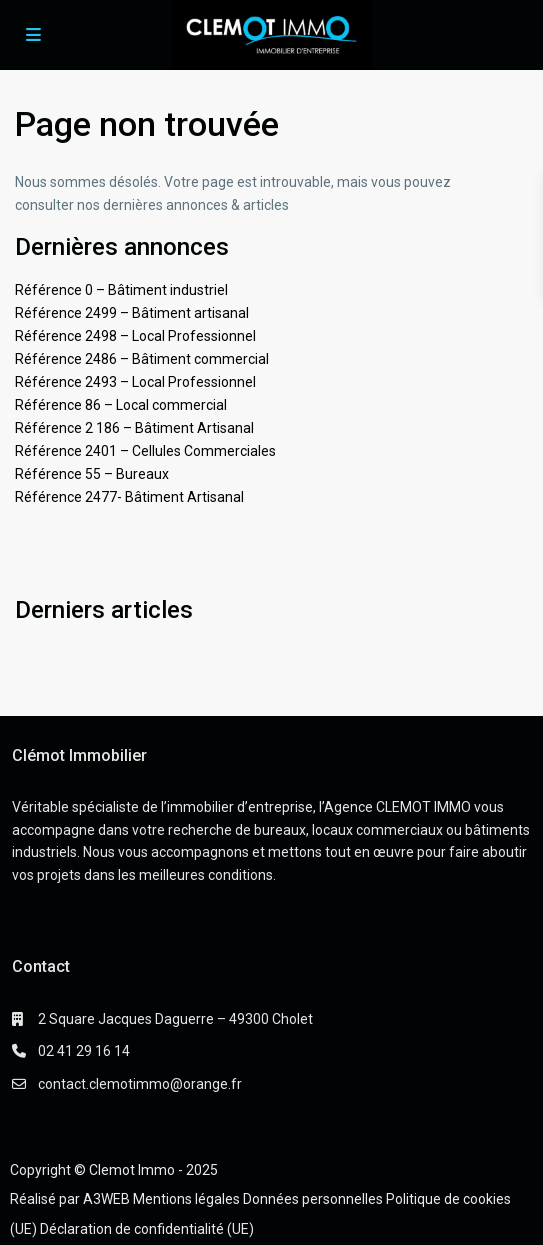  Describe the element at coordinates (132, 313) in the screenshot. I see `Référence 2499 – Bâtiment artisanal` at that location.